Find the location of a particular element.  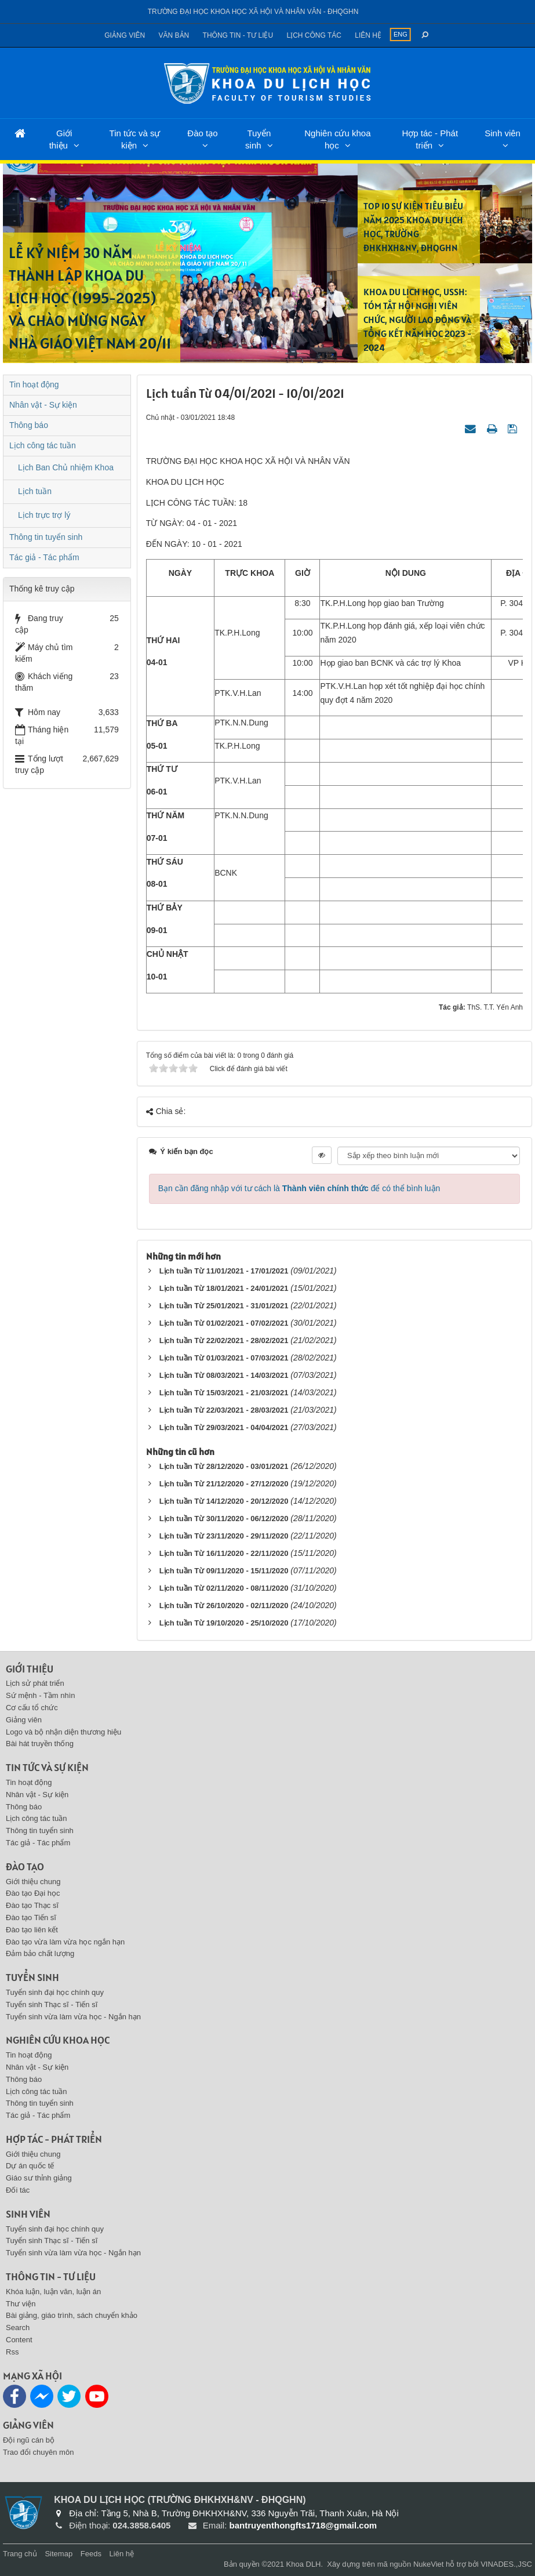

Lịch tuần Từ 22/03/2021 - 28/03/2021 is located at coordinates (224, 1410).